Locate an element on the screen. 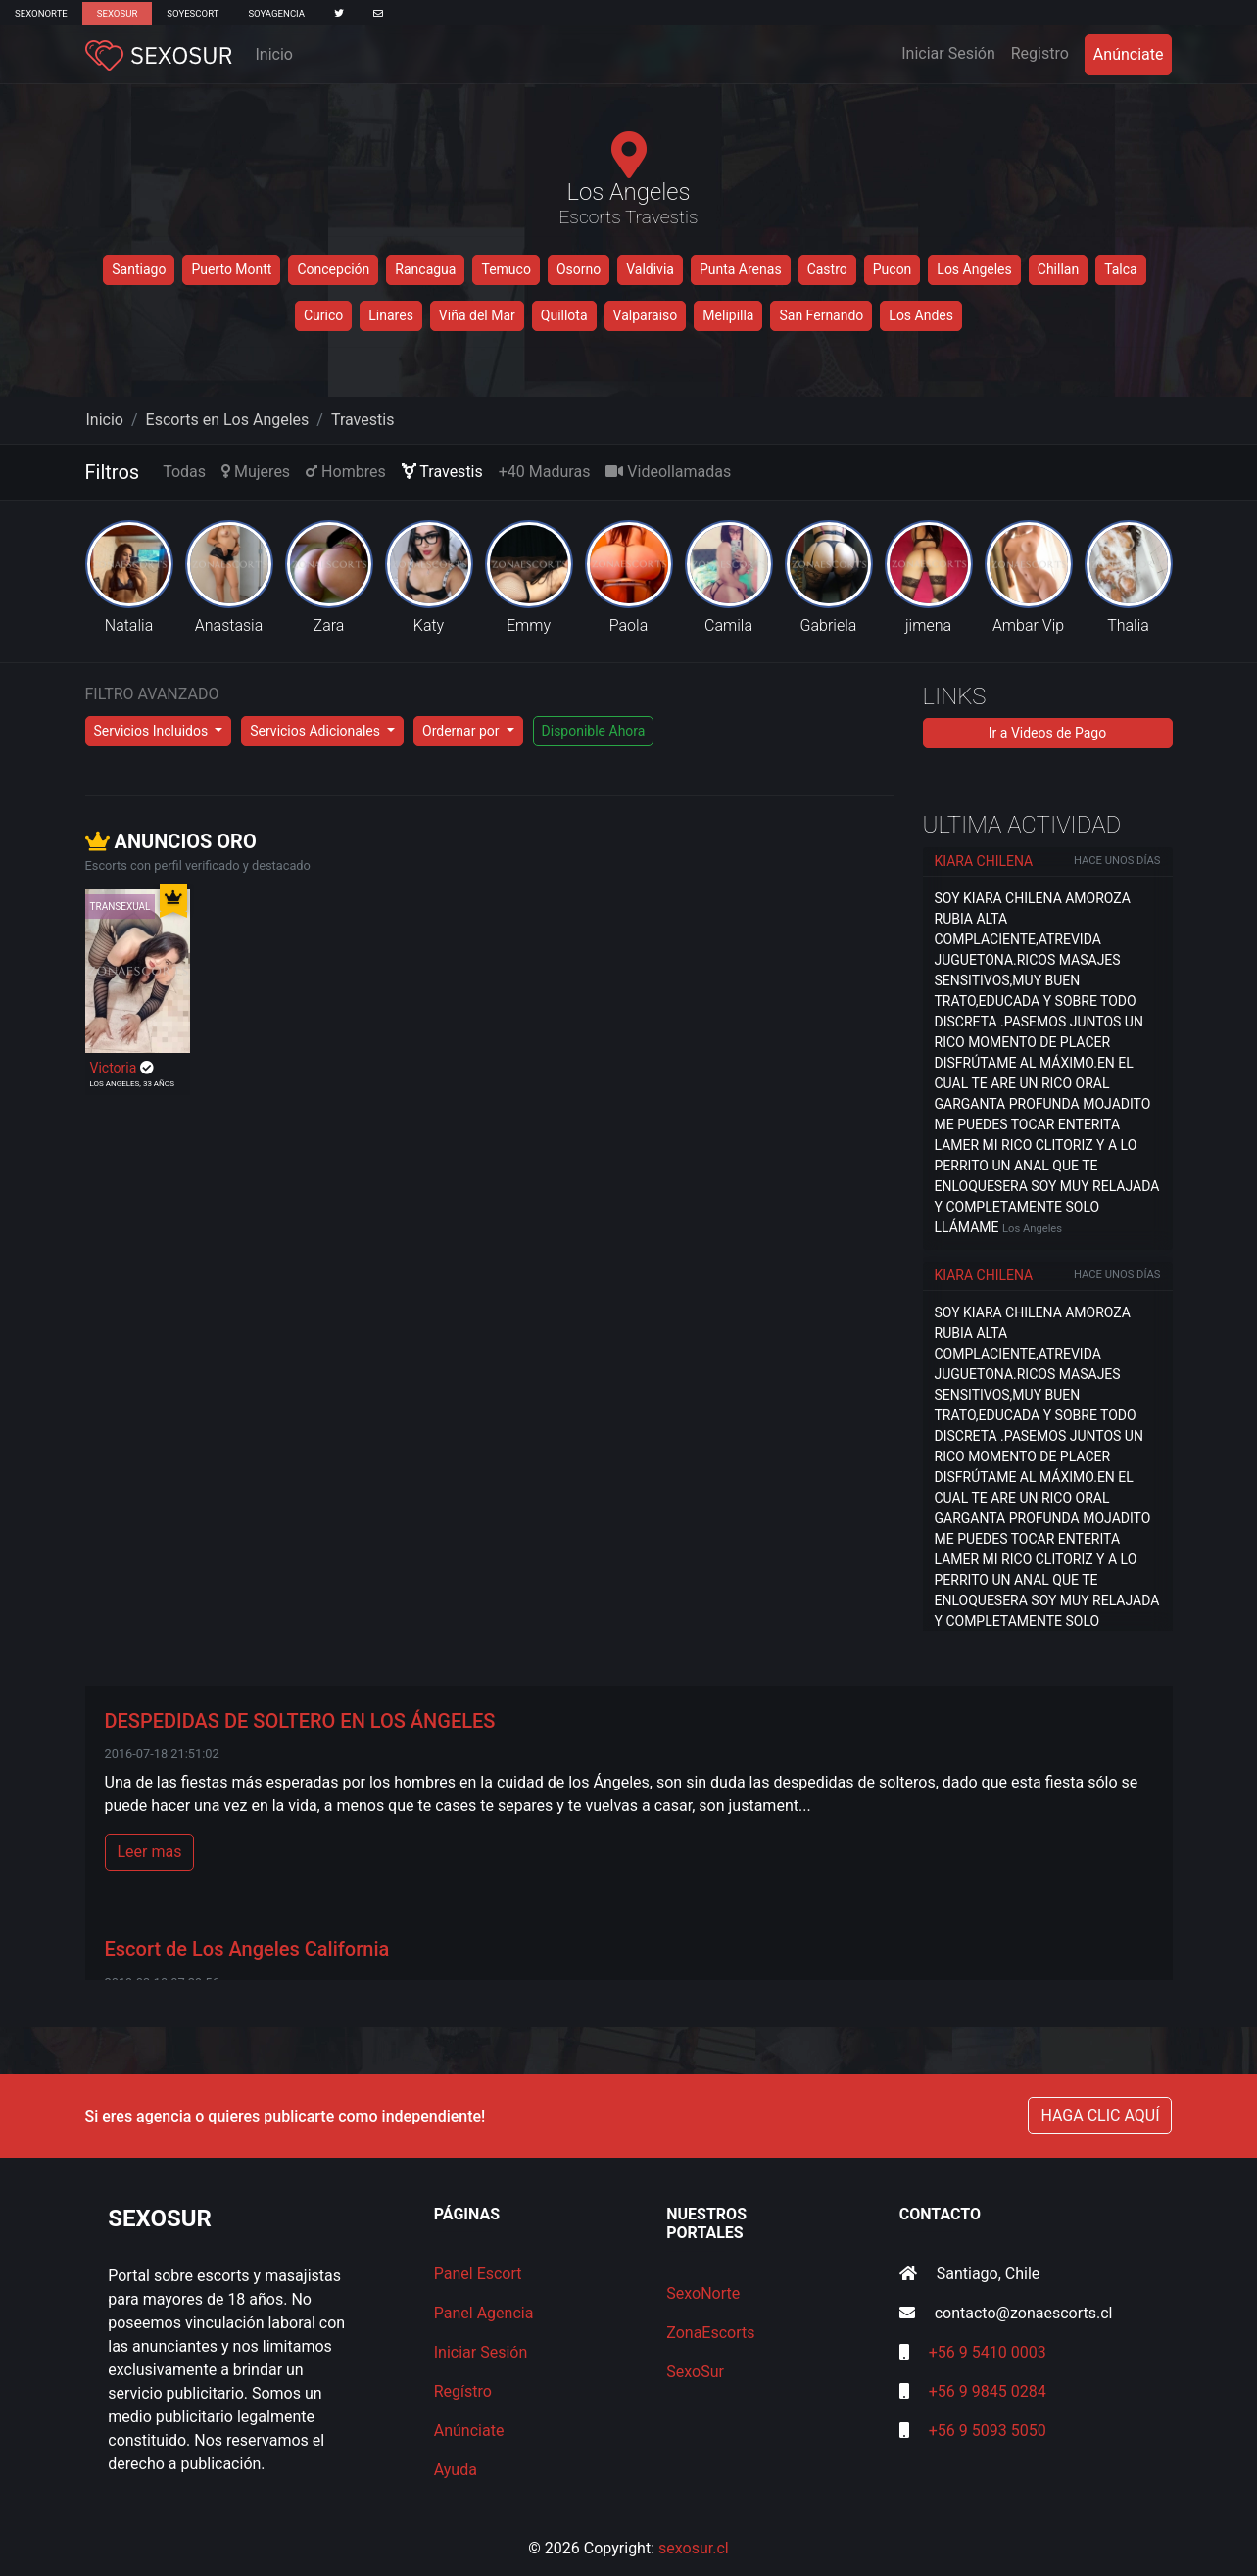  Punta Arenas is located at coordinates (741, 269).